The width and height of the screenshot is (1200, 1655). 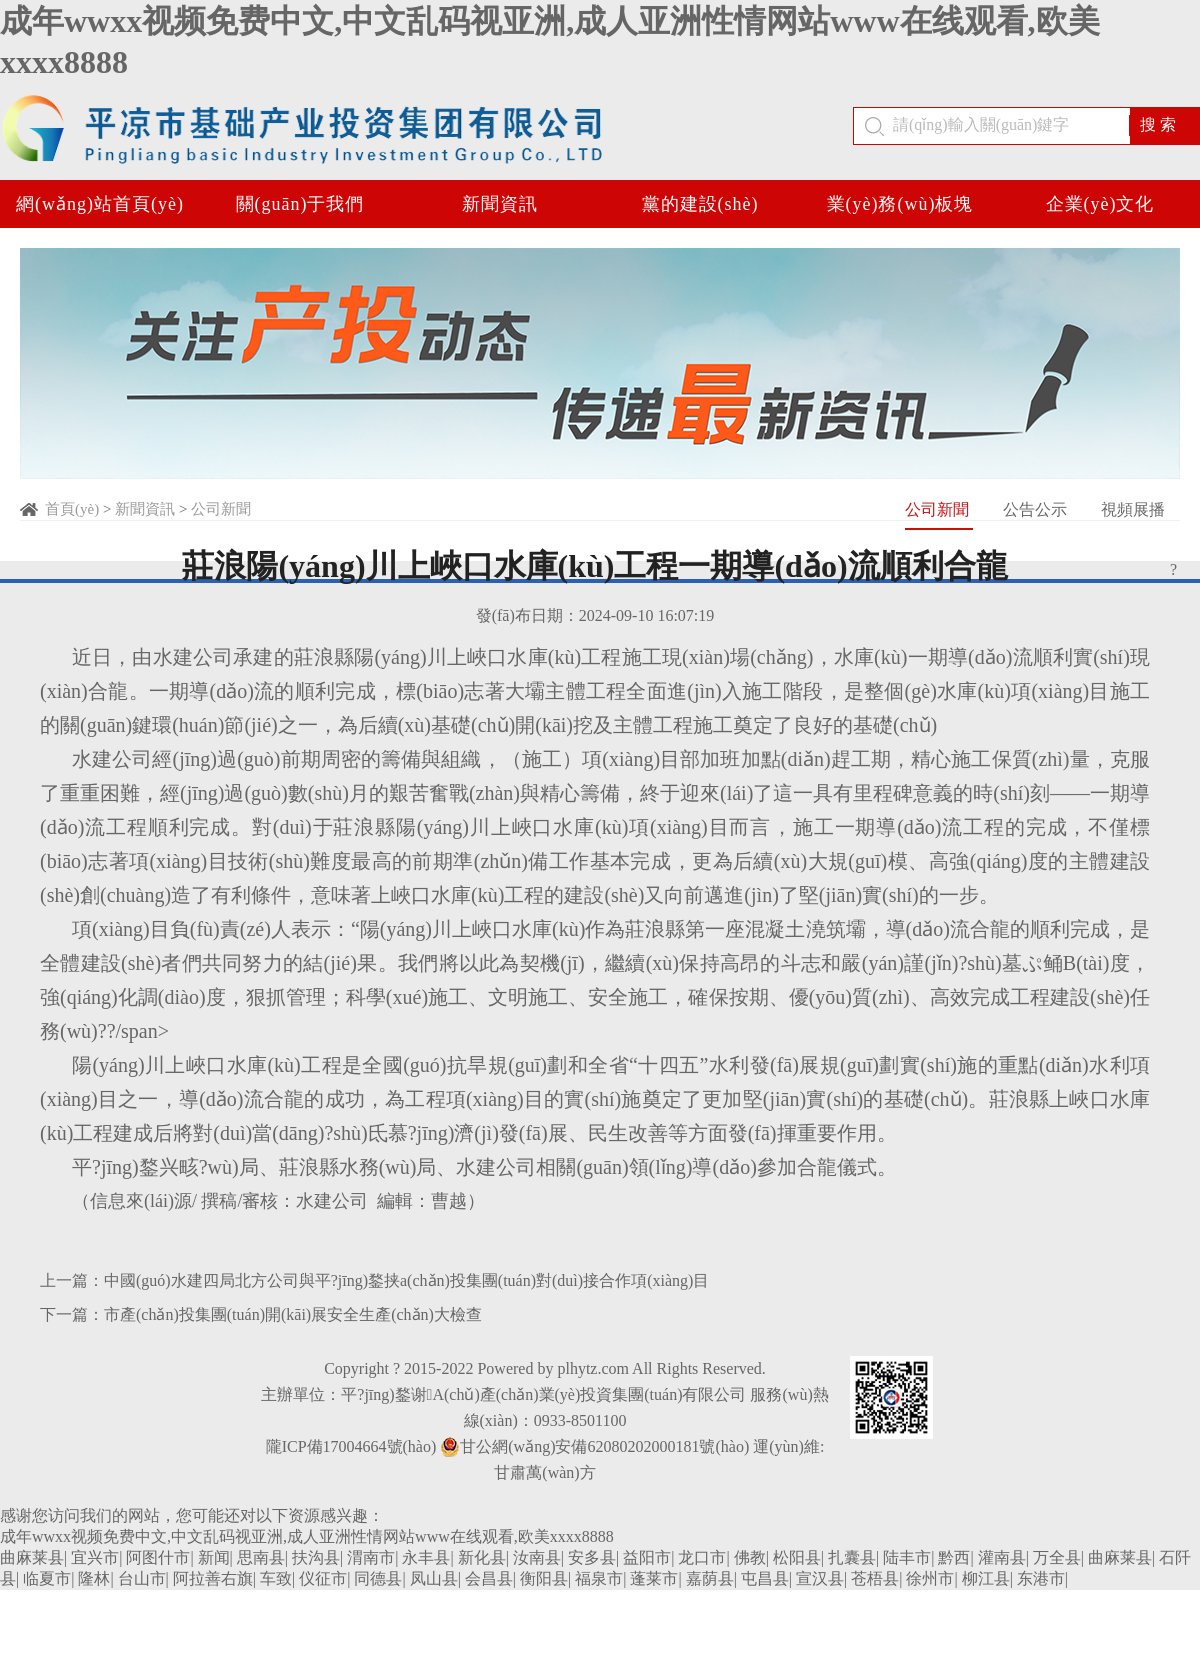 I want to click on 新闻, so click(x=214, y=1557).